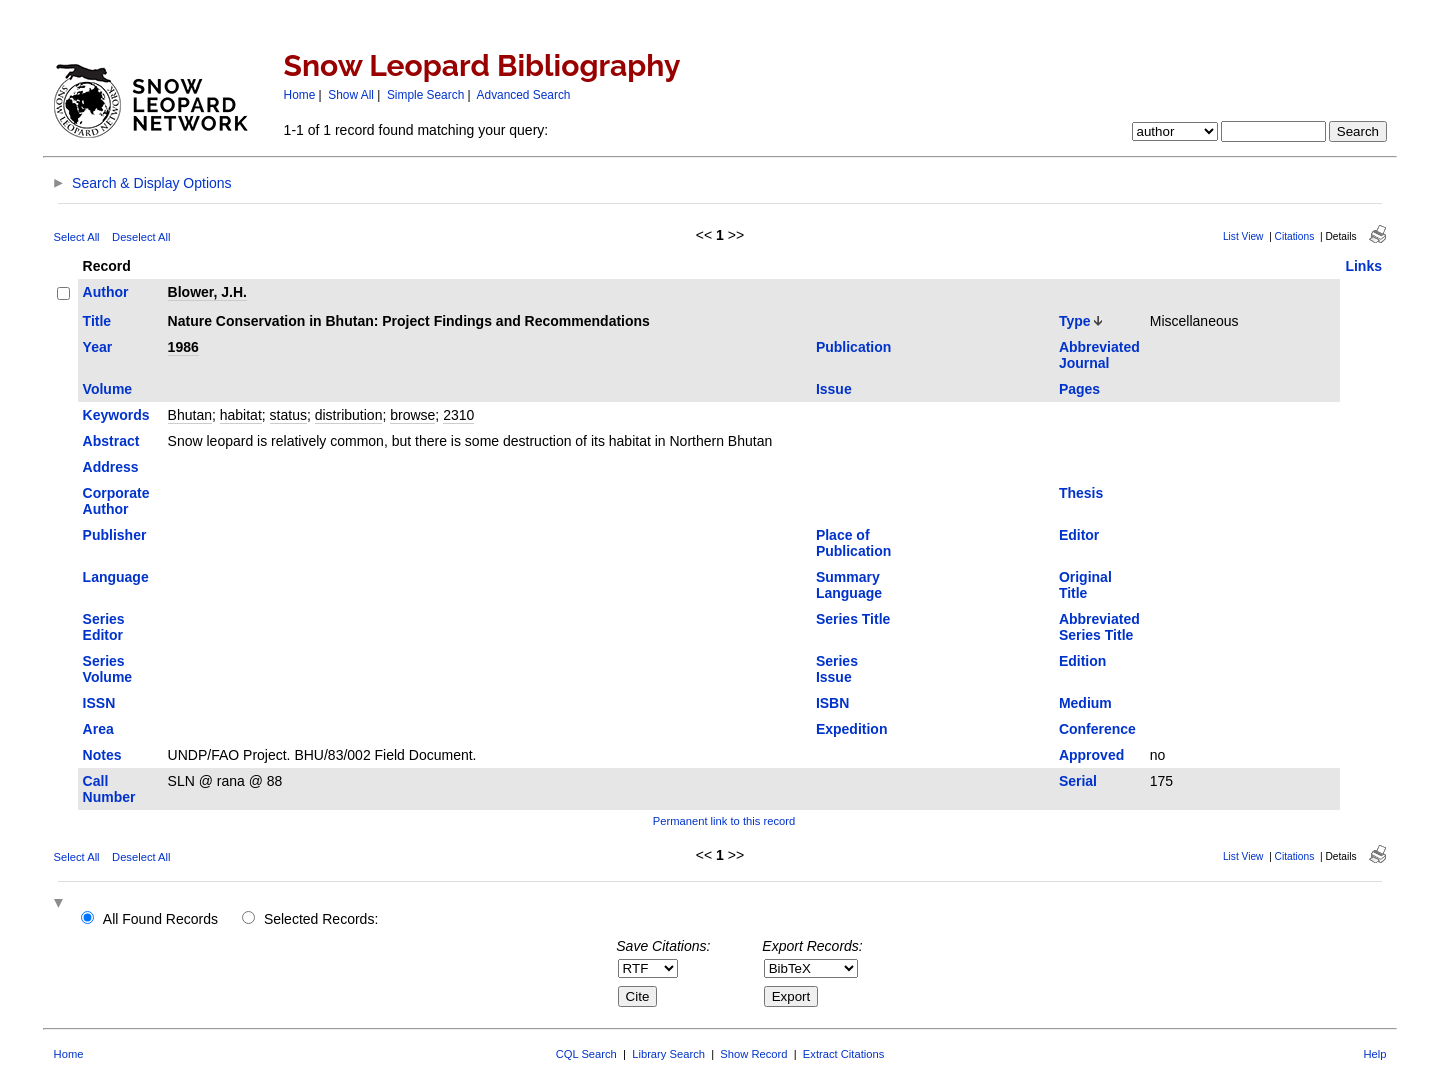 Image resolution: width=1440 pixels, height=1078 pixels. What do you see at coordinates (183, 347) in the screenshot?
I see `1986` at bounding box center [183, 347].